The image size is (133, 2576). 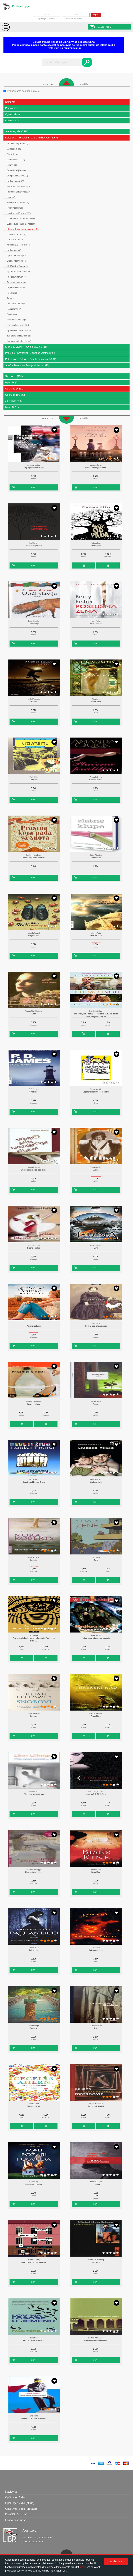 What do you see at coordinates (16, 282) in the screenshot?
I see `Povijesni romani` at bounding box center [16, 282].